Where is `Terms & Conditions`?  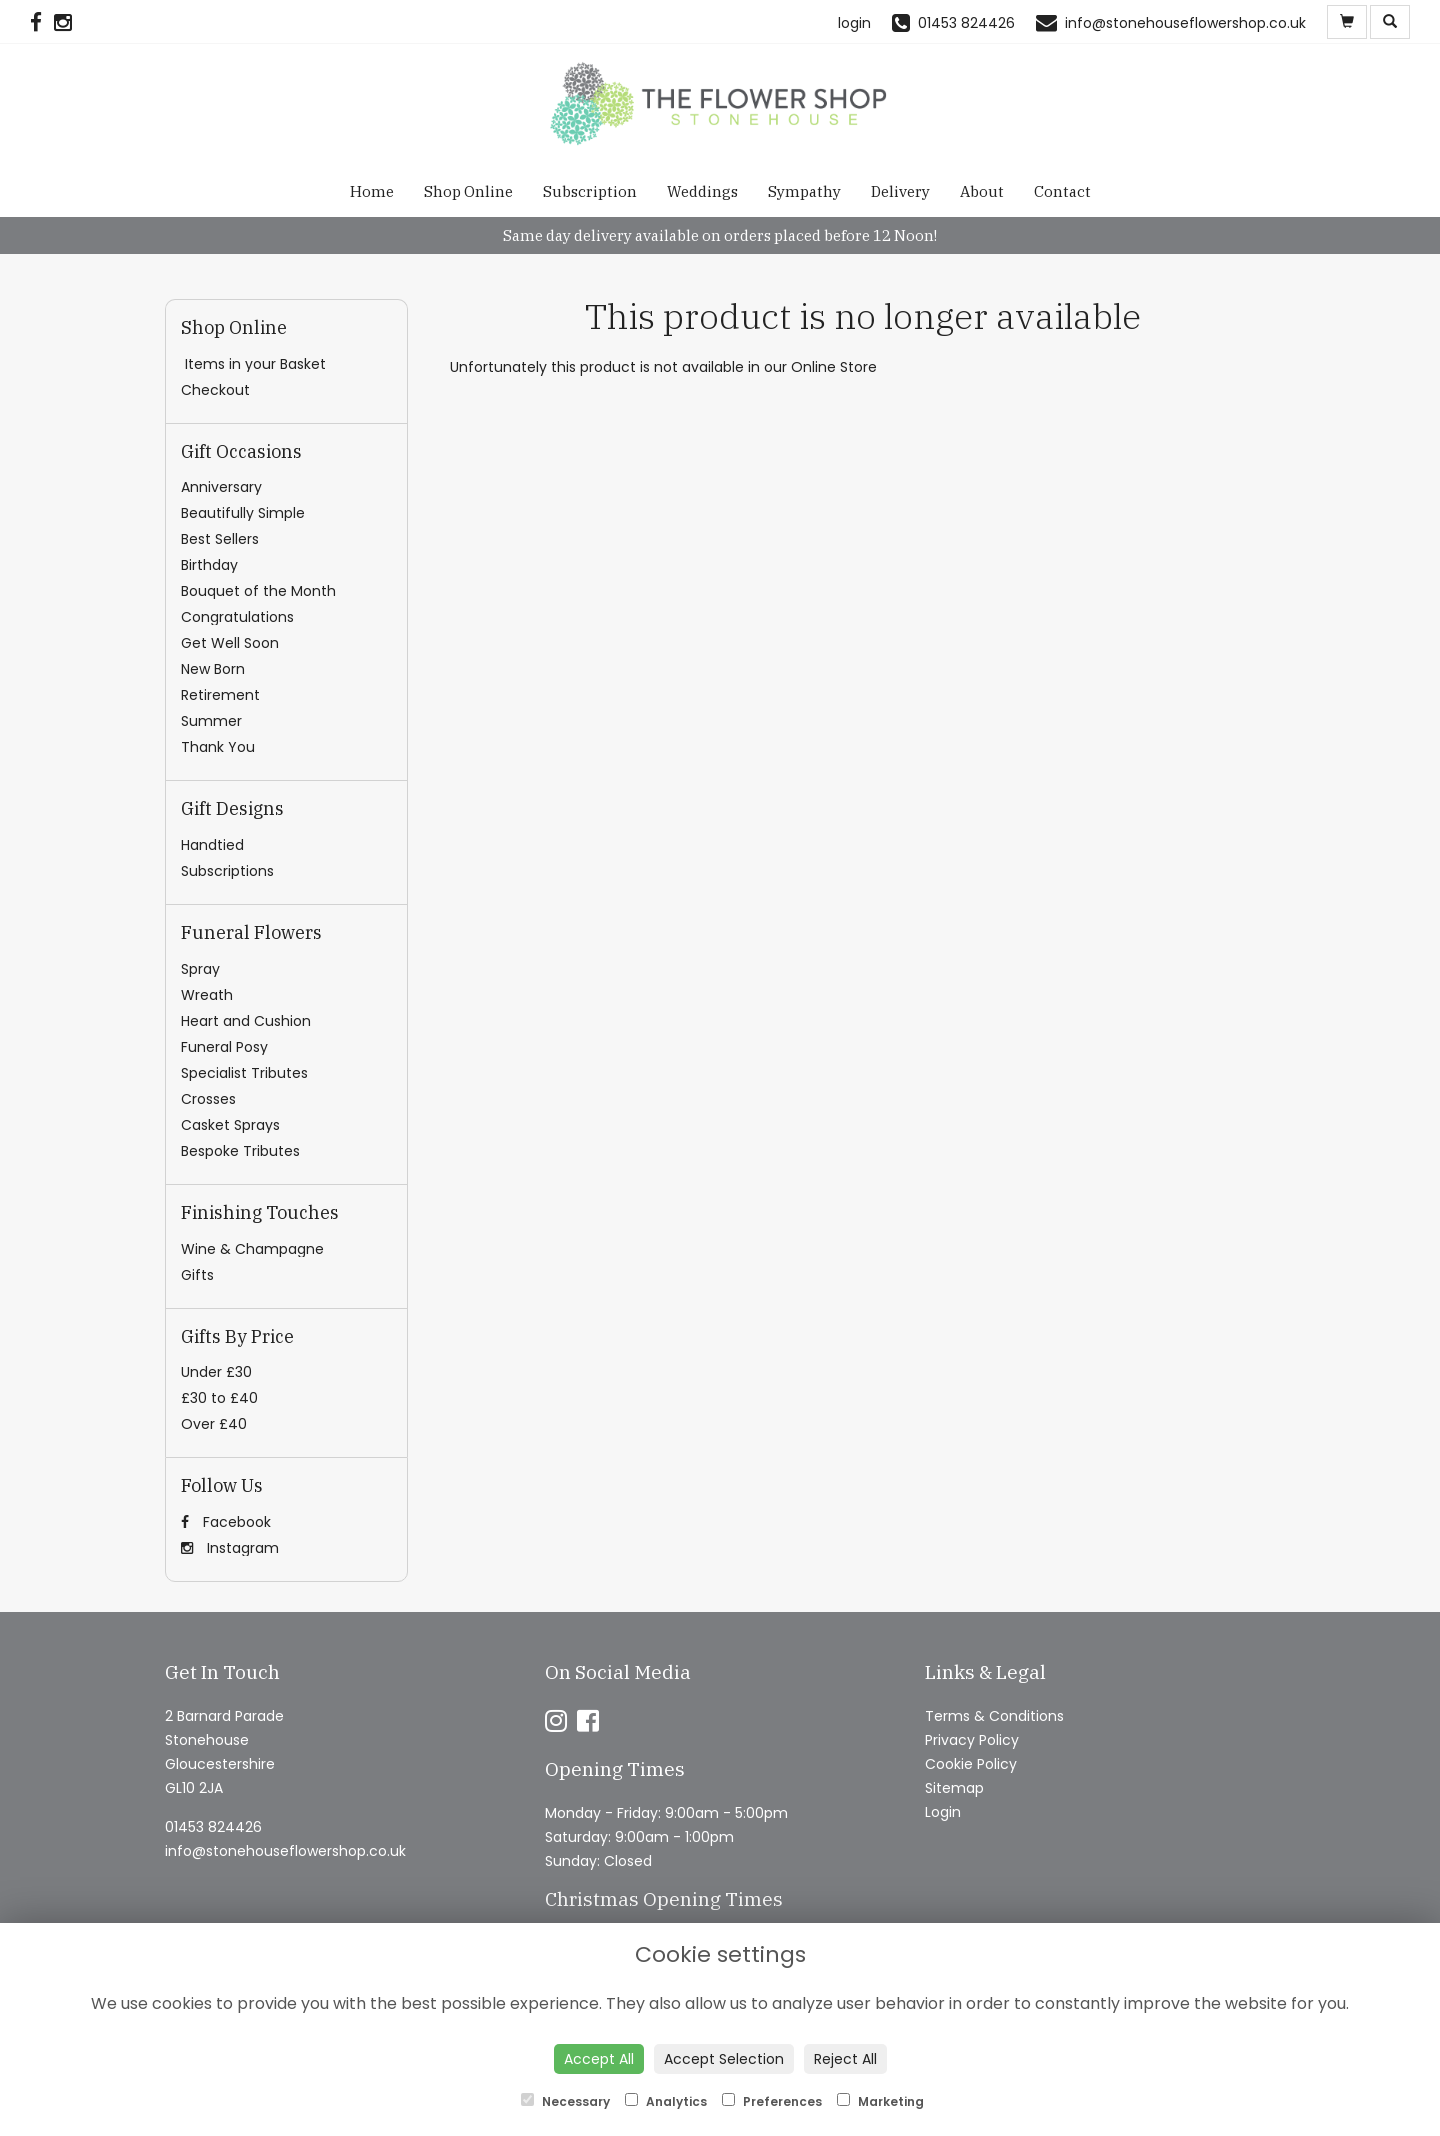
Terms & Conditions is located at coordinates (994, 1716).